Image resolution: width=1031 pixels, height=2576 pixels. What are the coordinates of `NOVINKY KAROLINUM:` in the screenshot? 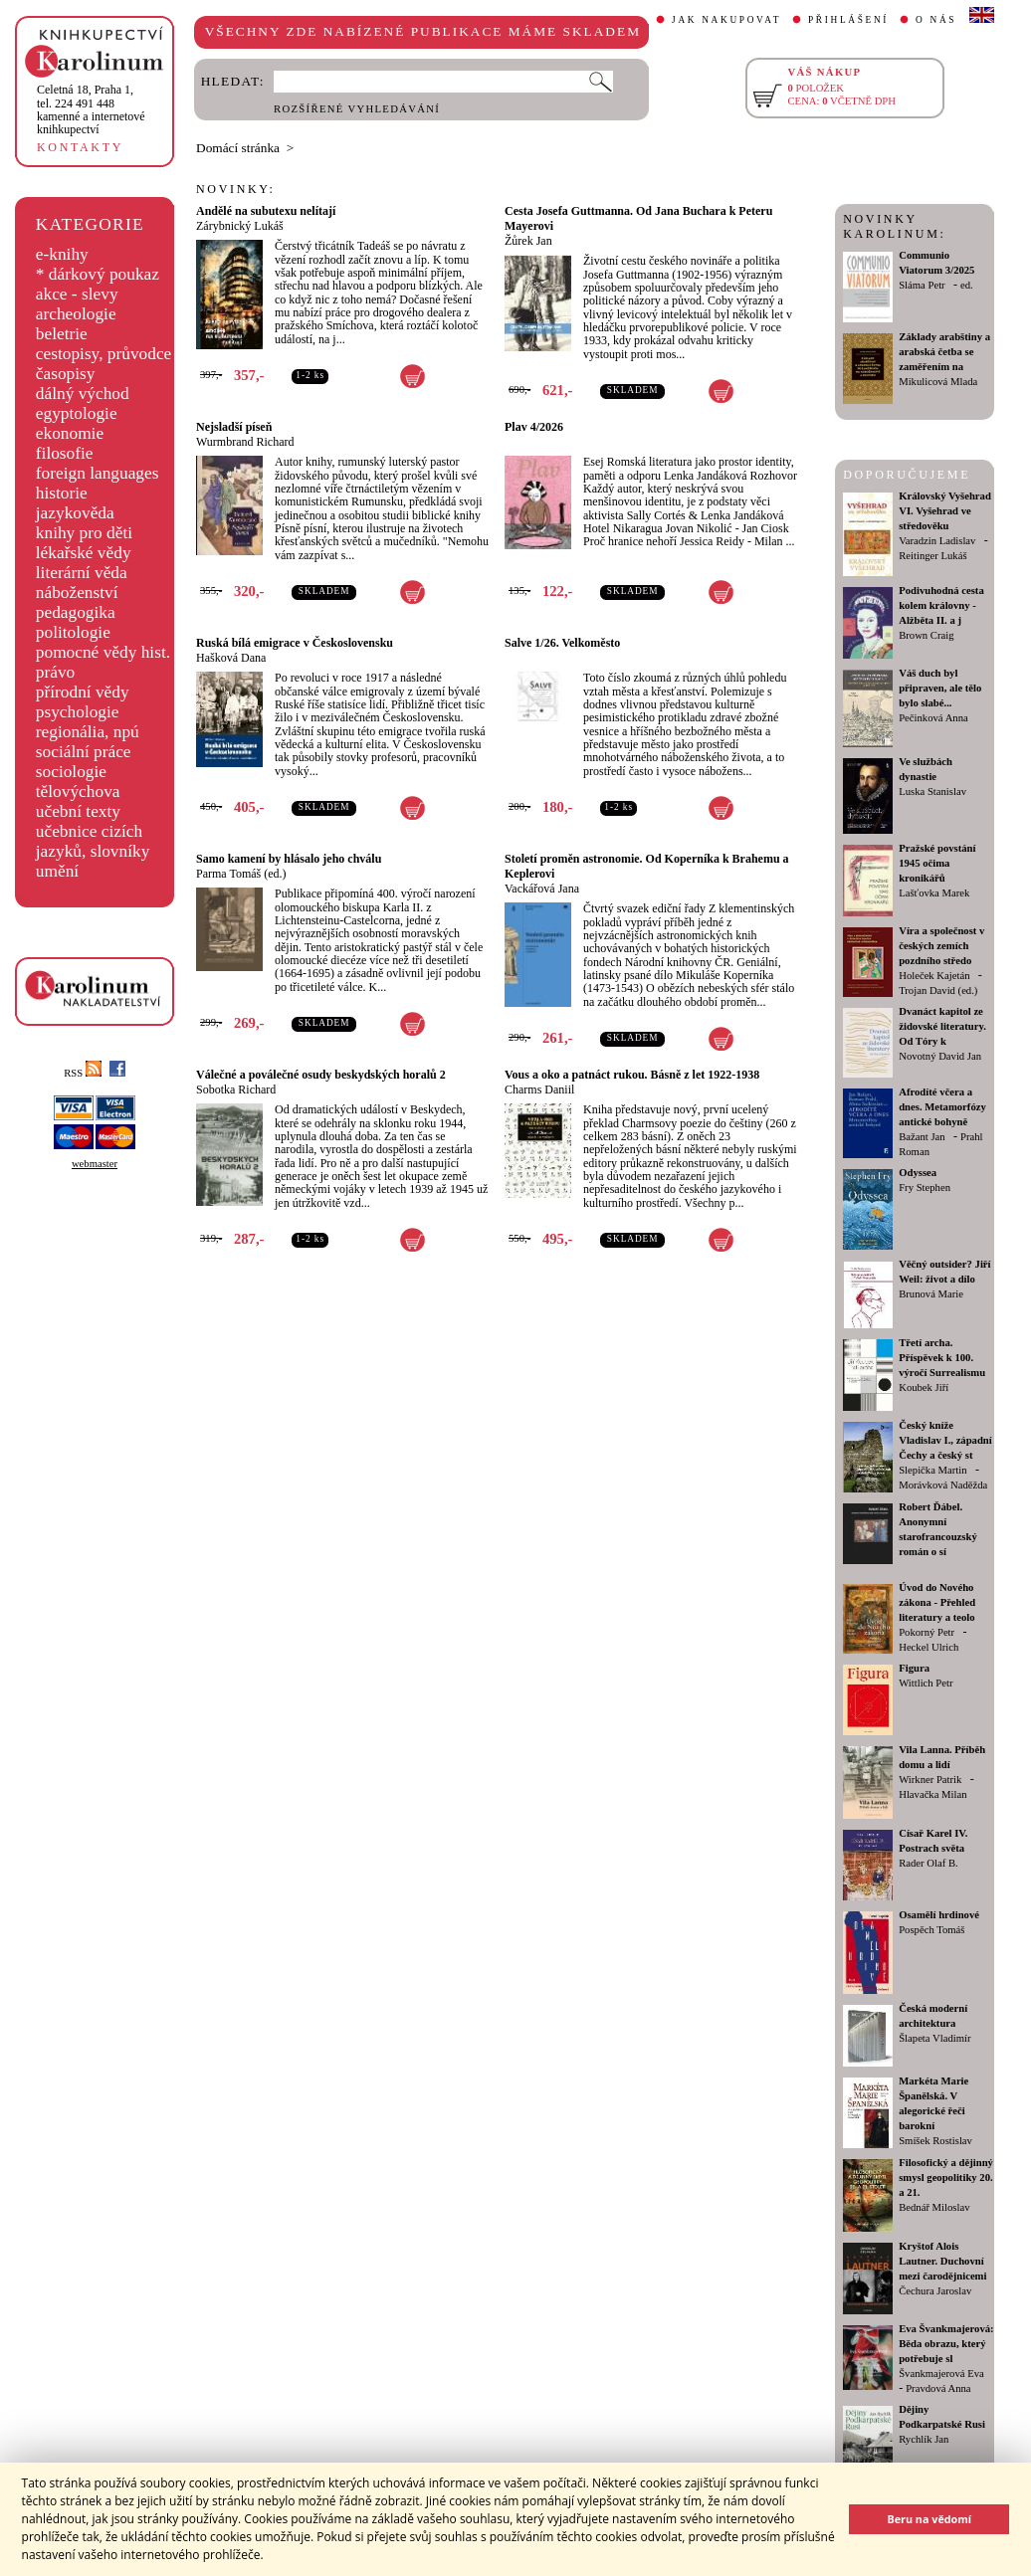 It's located at (894, 226).